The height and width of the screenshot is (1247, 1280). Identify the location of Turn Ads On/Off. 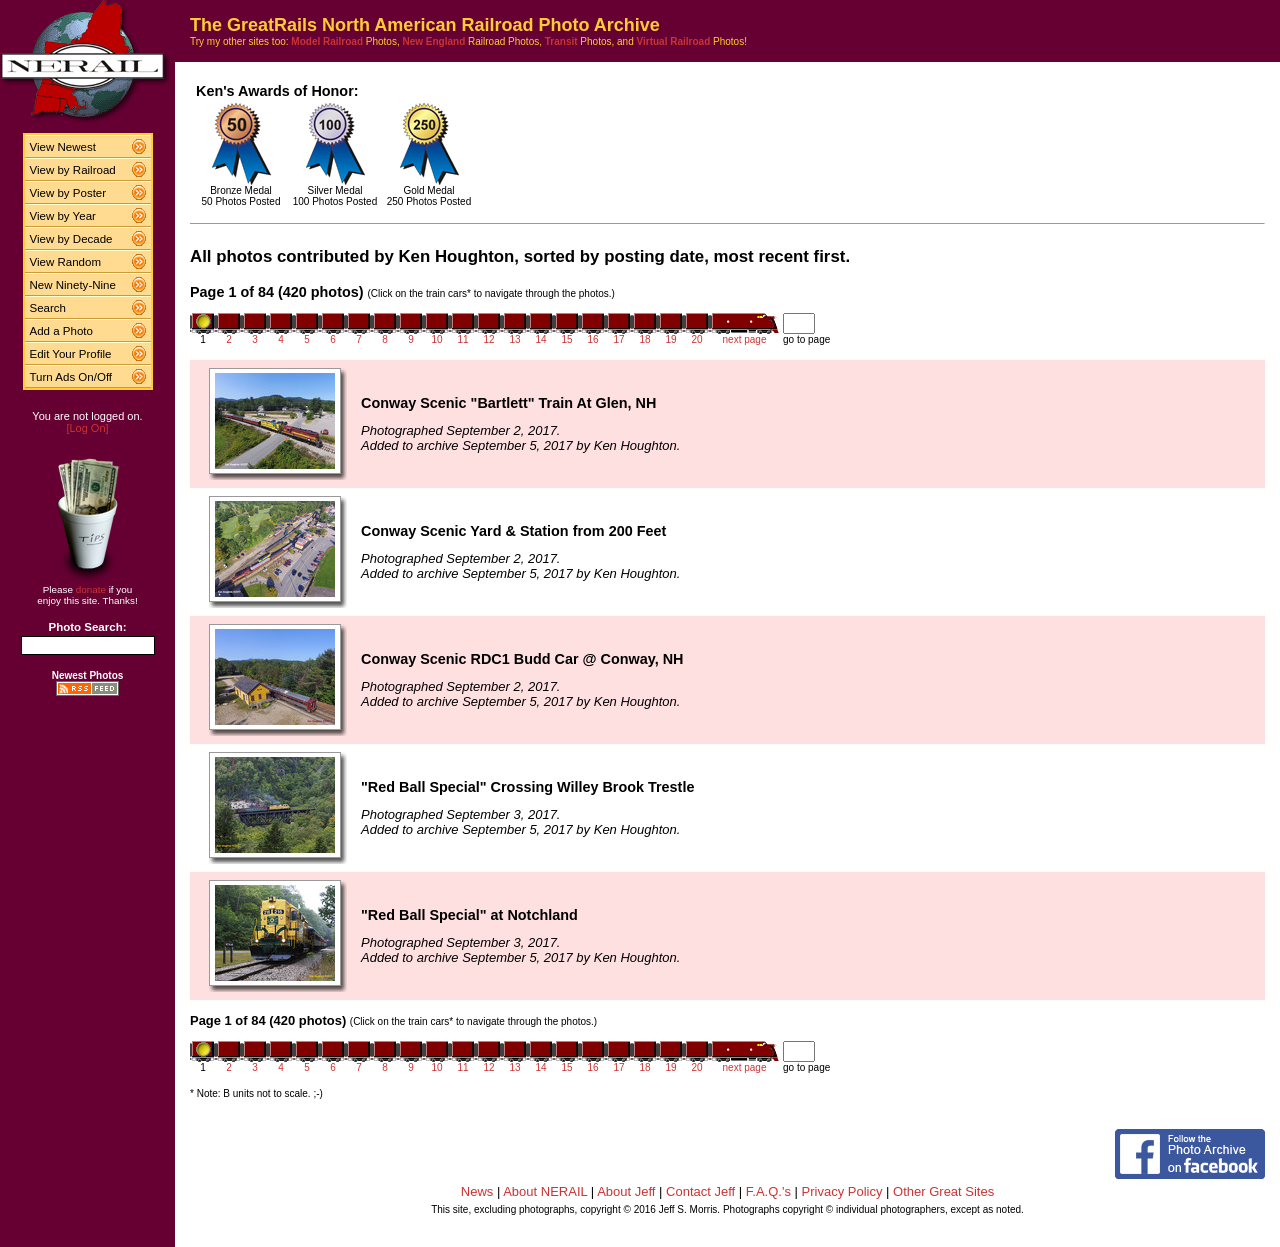
(71, 377).